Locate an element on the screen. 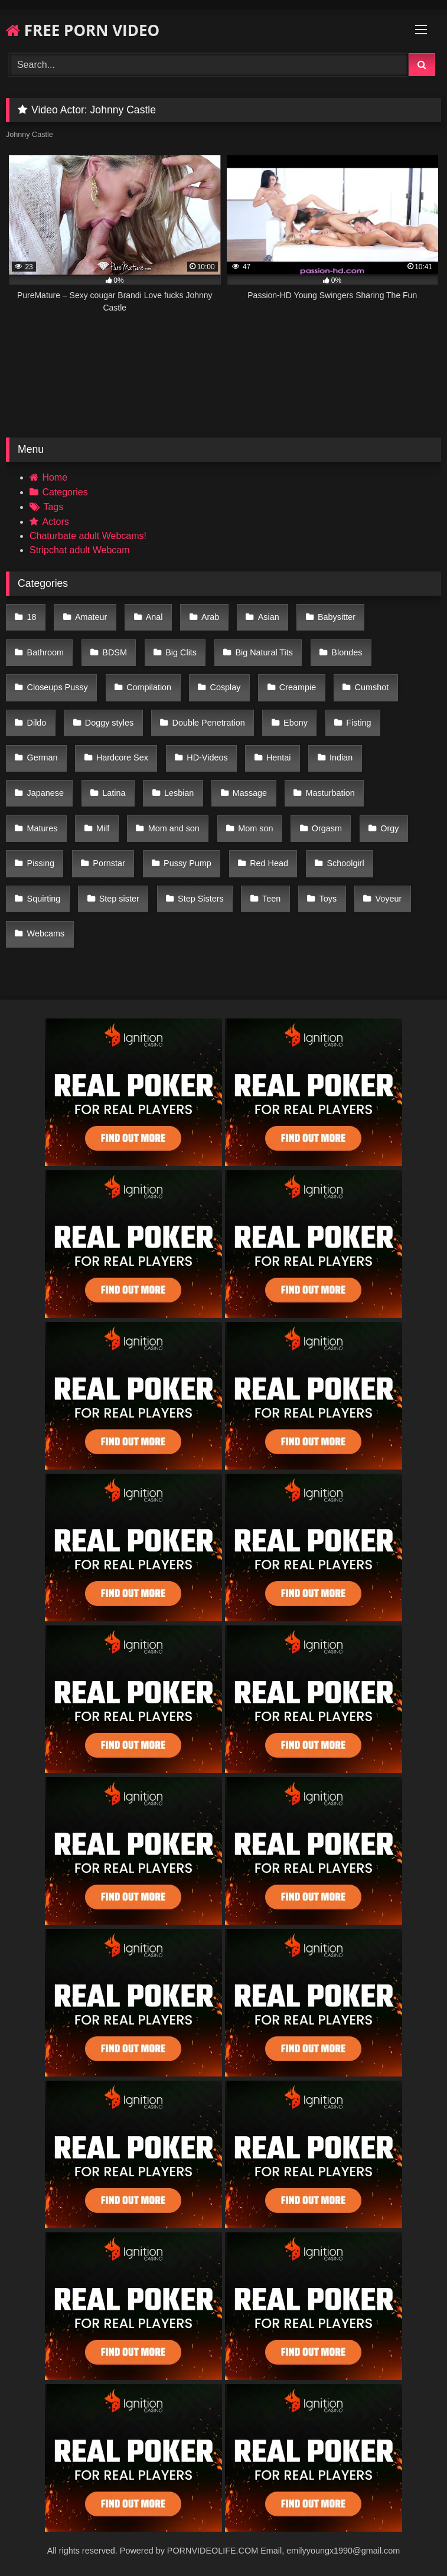  Categories is located at coordinates (64, 492).